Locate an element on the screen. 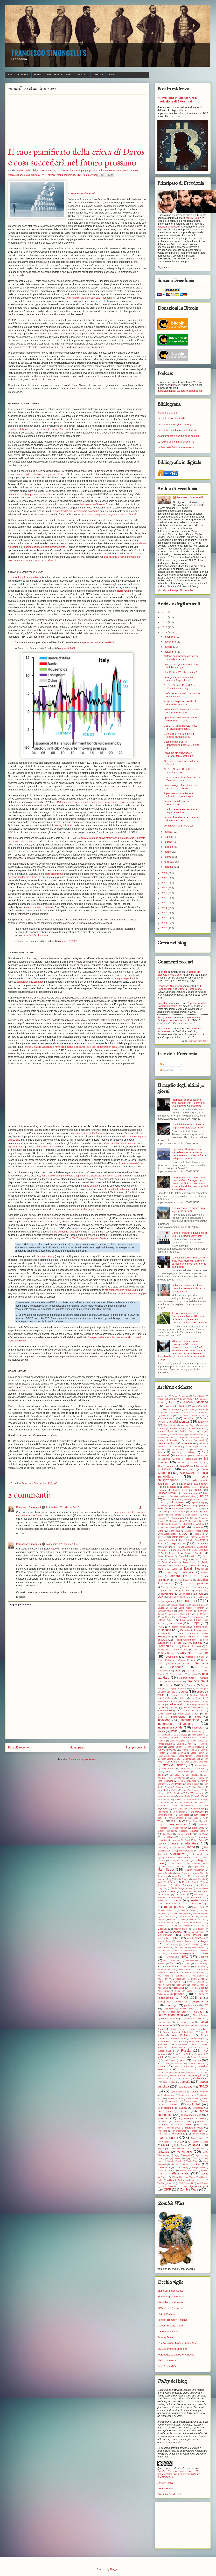  Joseph Solis-Mullen is located at coordinates (185, 1799).